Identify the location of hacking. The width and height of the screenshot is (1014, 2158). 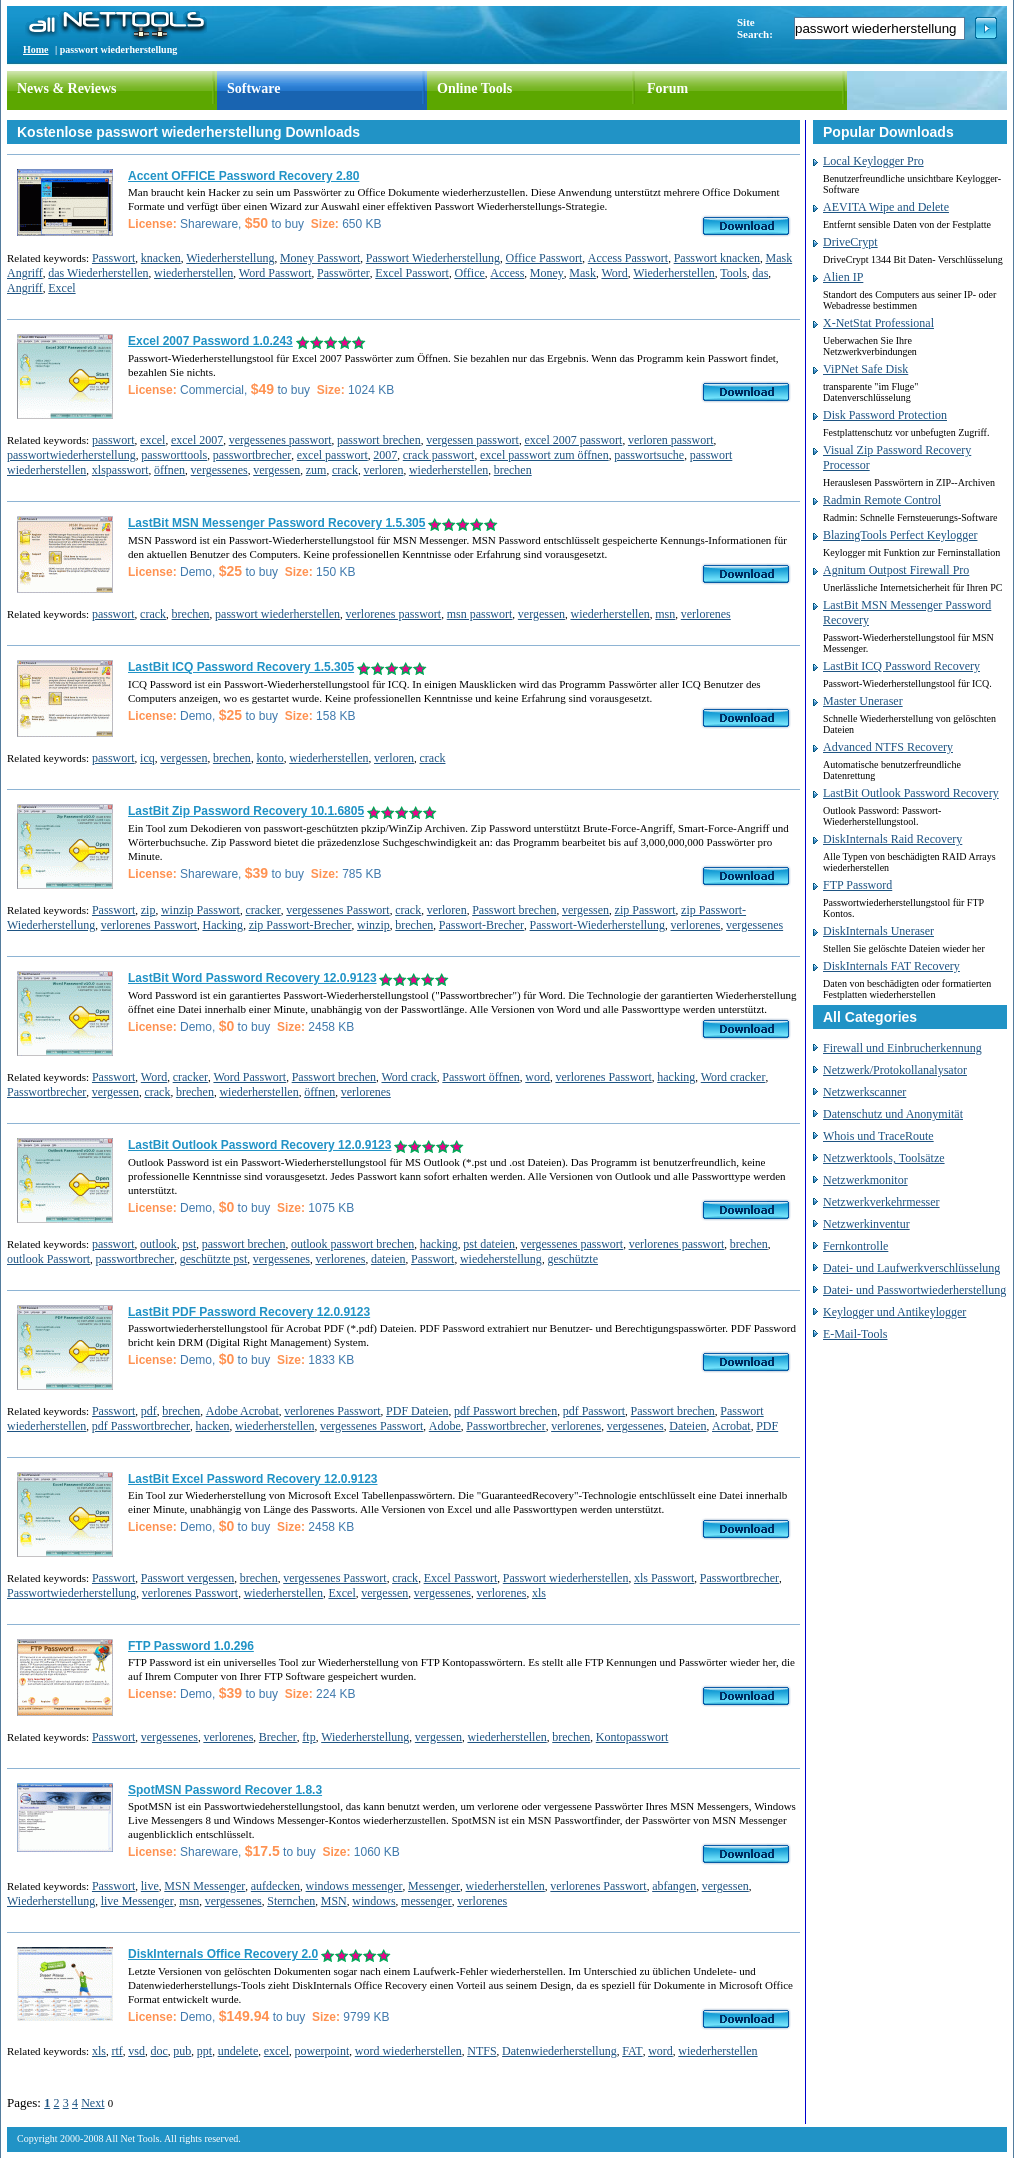
(676, 1077).